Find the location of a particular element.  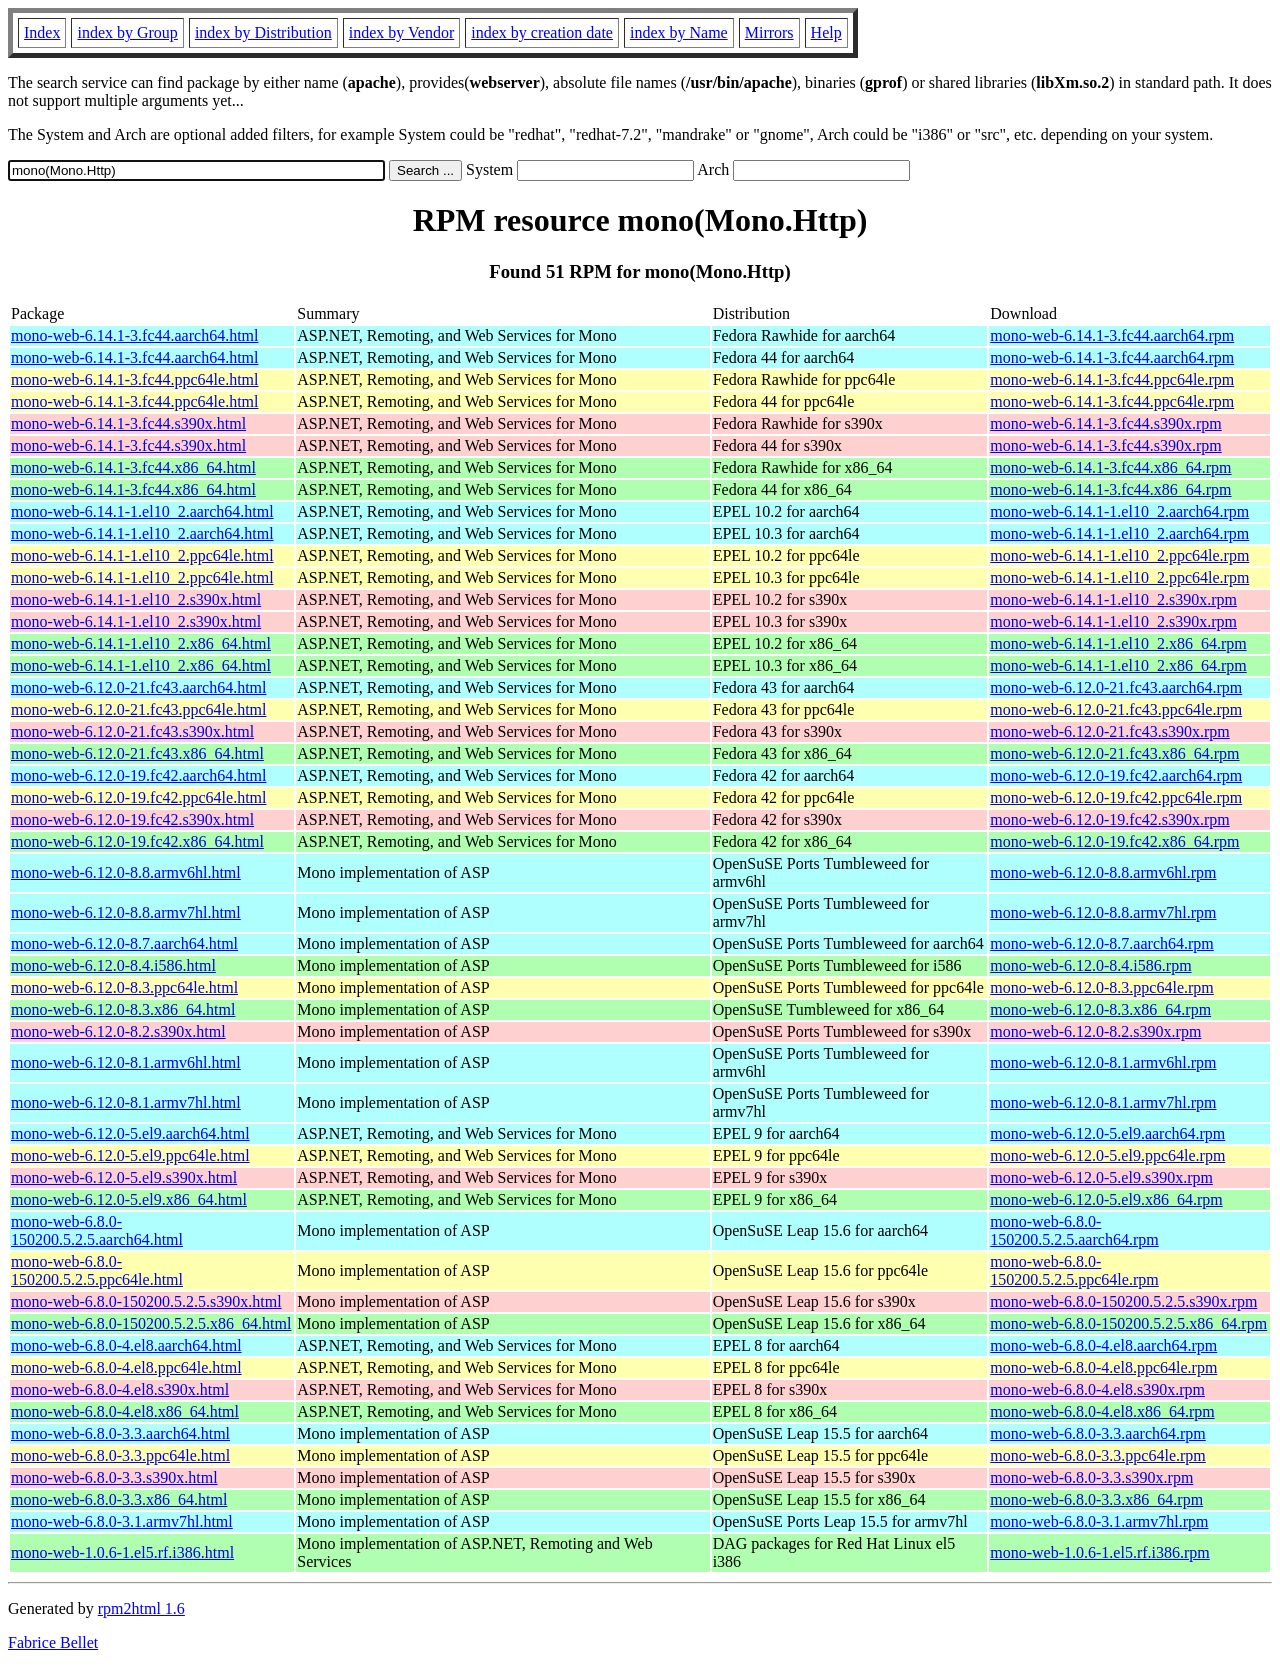

mono-web-6.8.0-3.3.aarch64.rpm is located at coordinates (1098, 1433).